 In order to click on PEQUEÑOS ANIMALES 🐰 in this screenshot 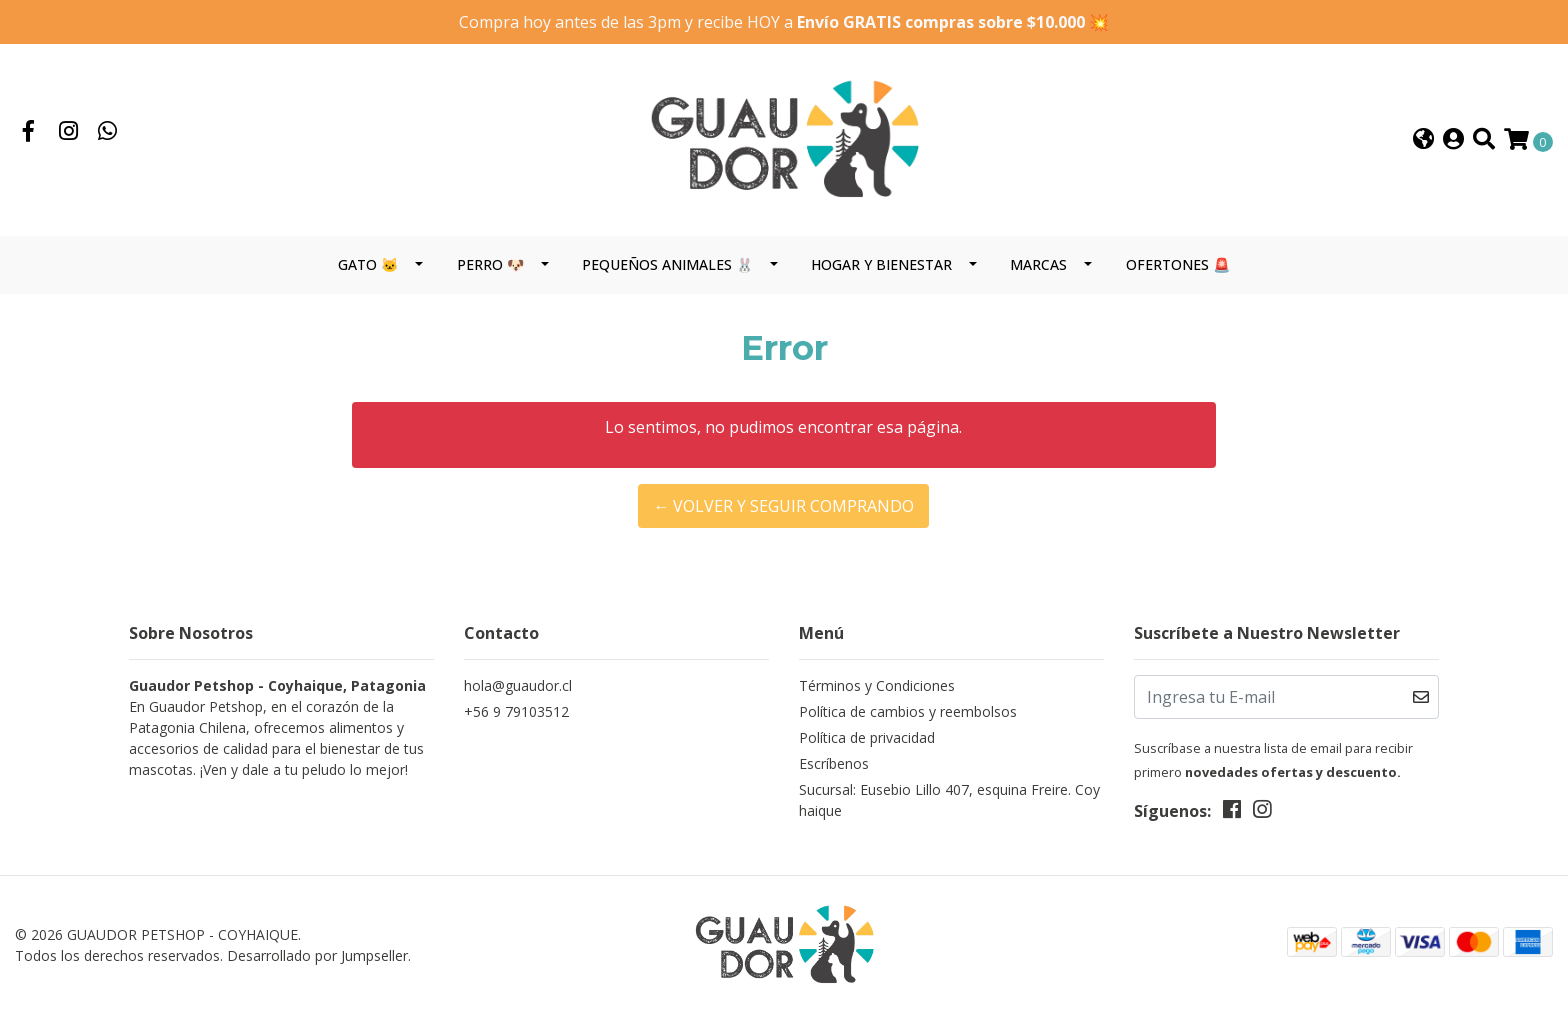, I will do `click(667, 264)`.